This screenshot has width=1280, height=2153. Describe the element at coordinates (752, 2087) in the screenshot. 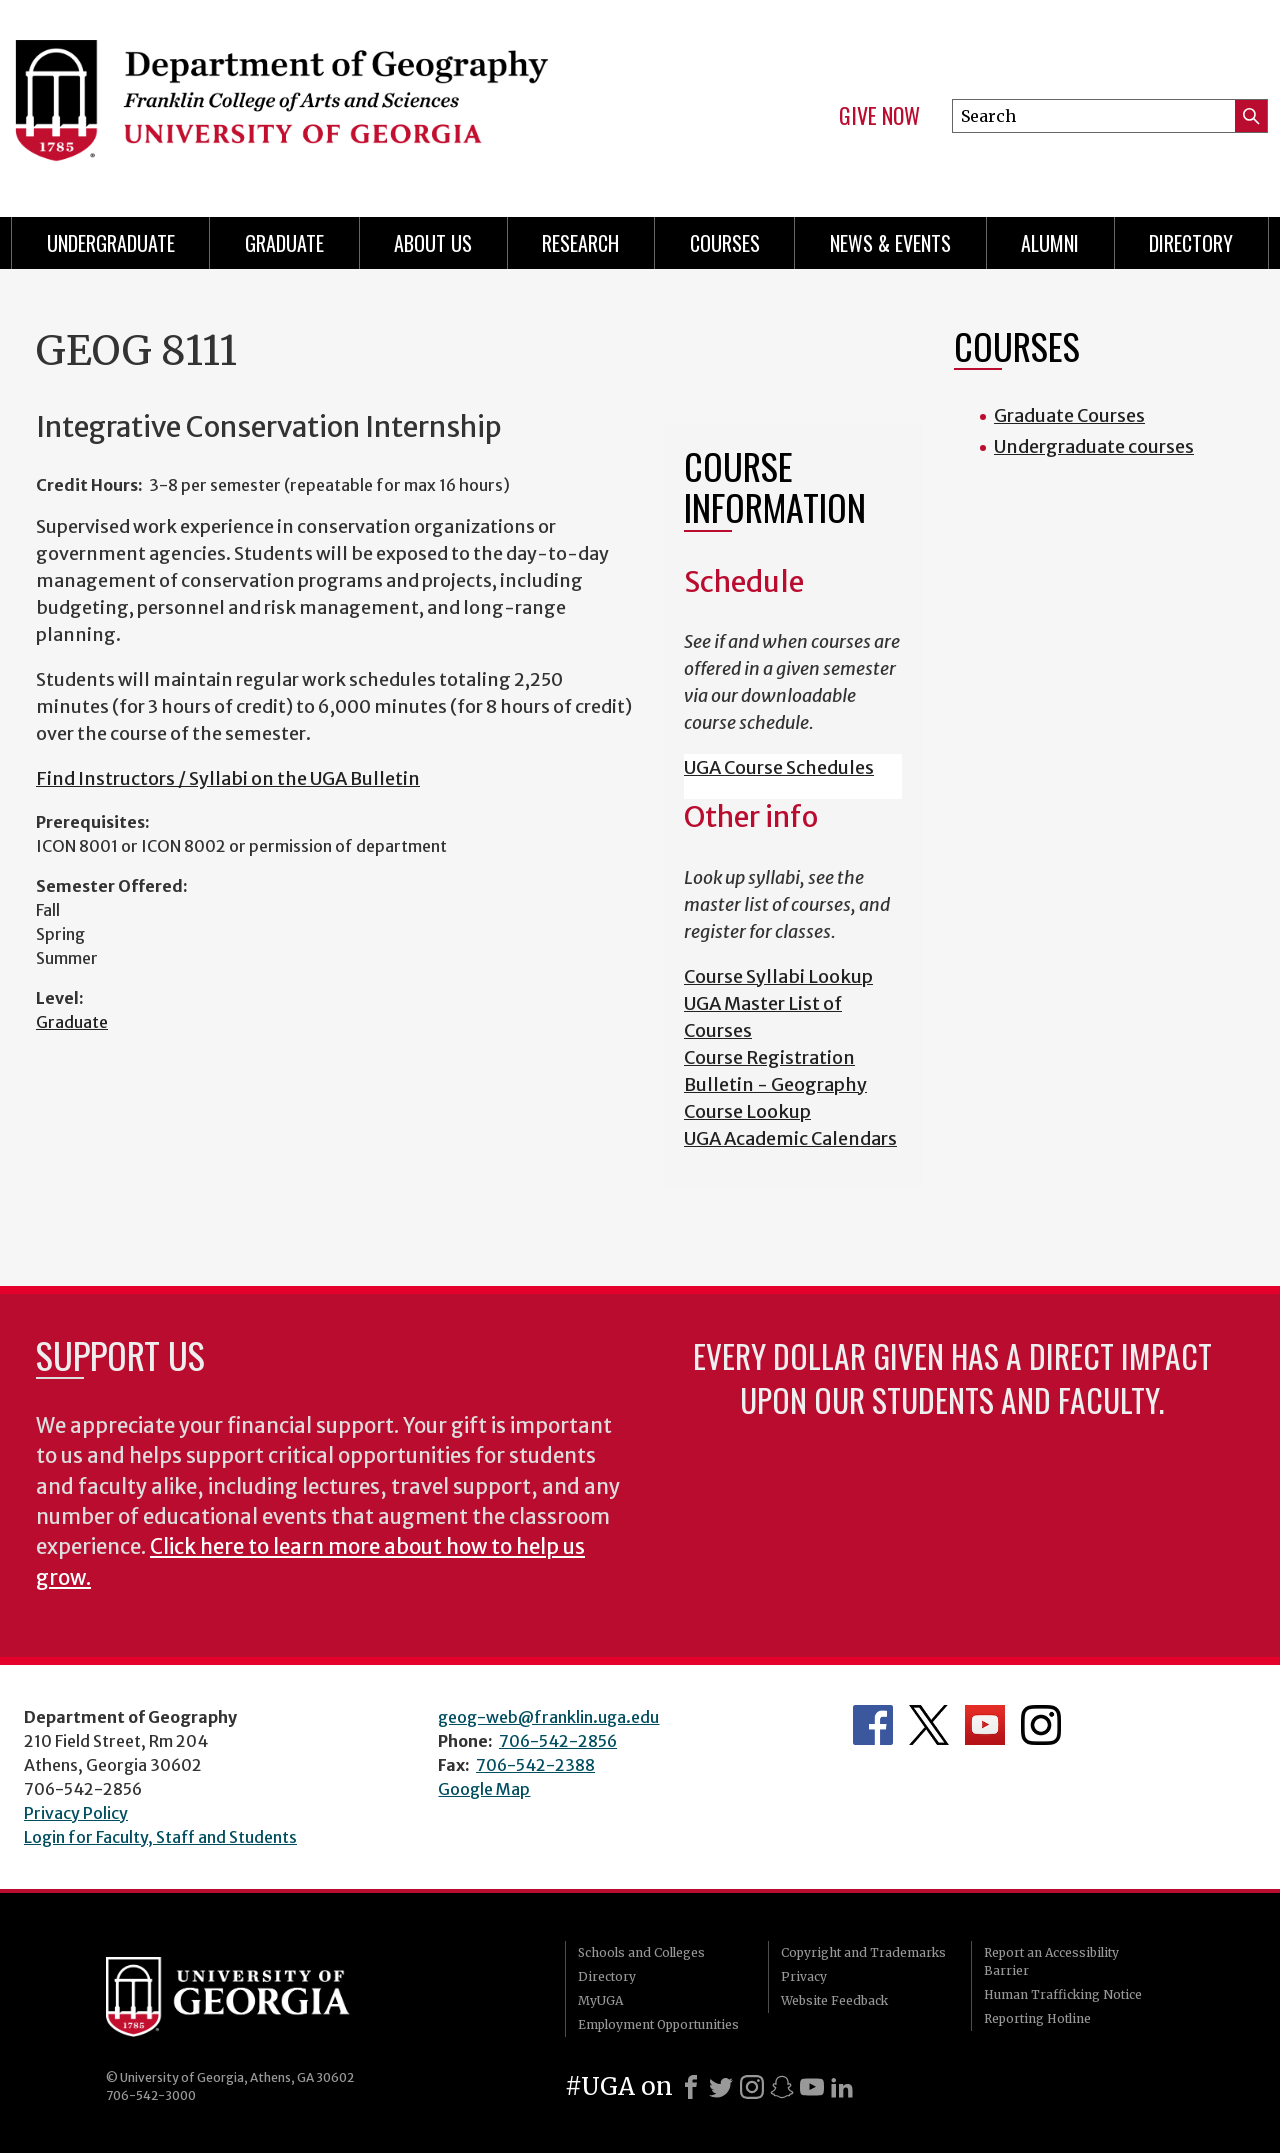

I see `[Instagram]` at that location.